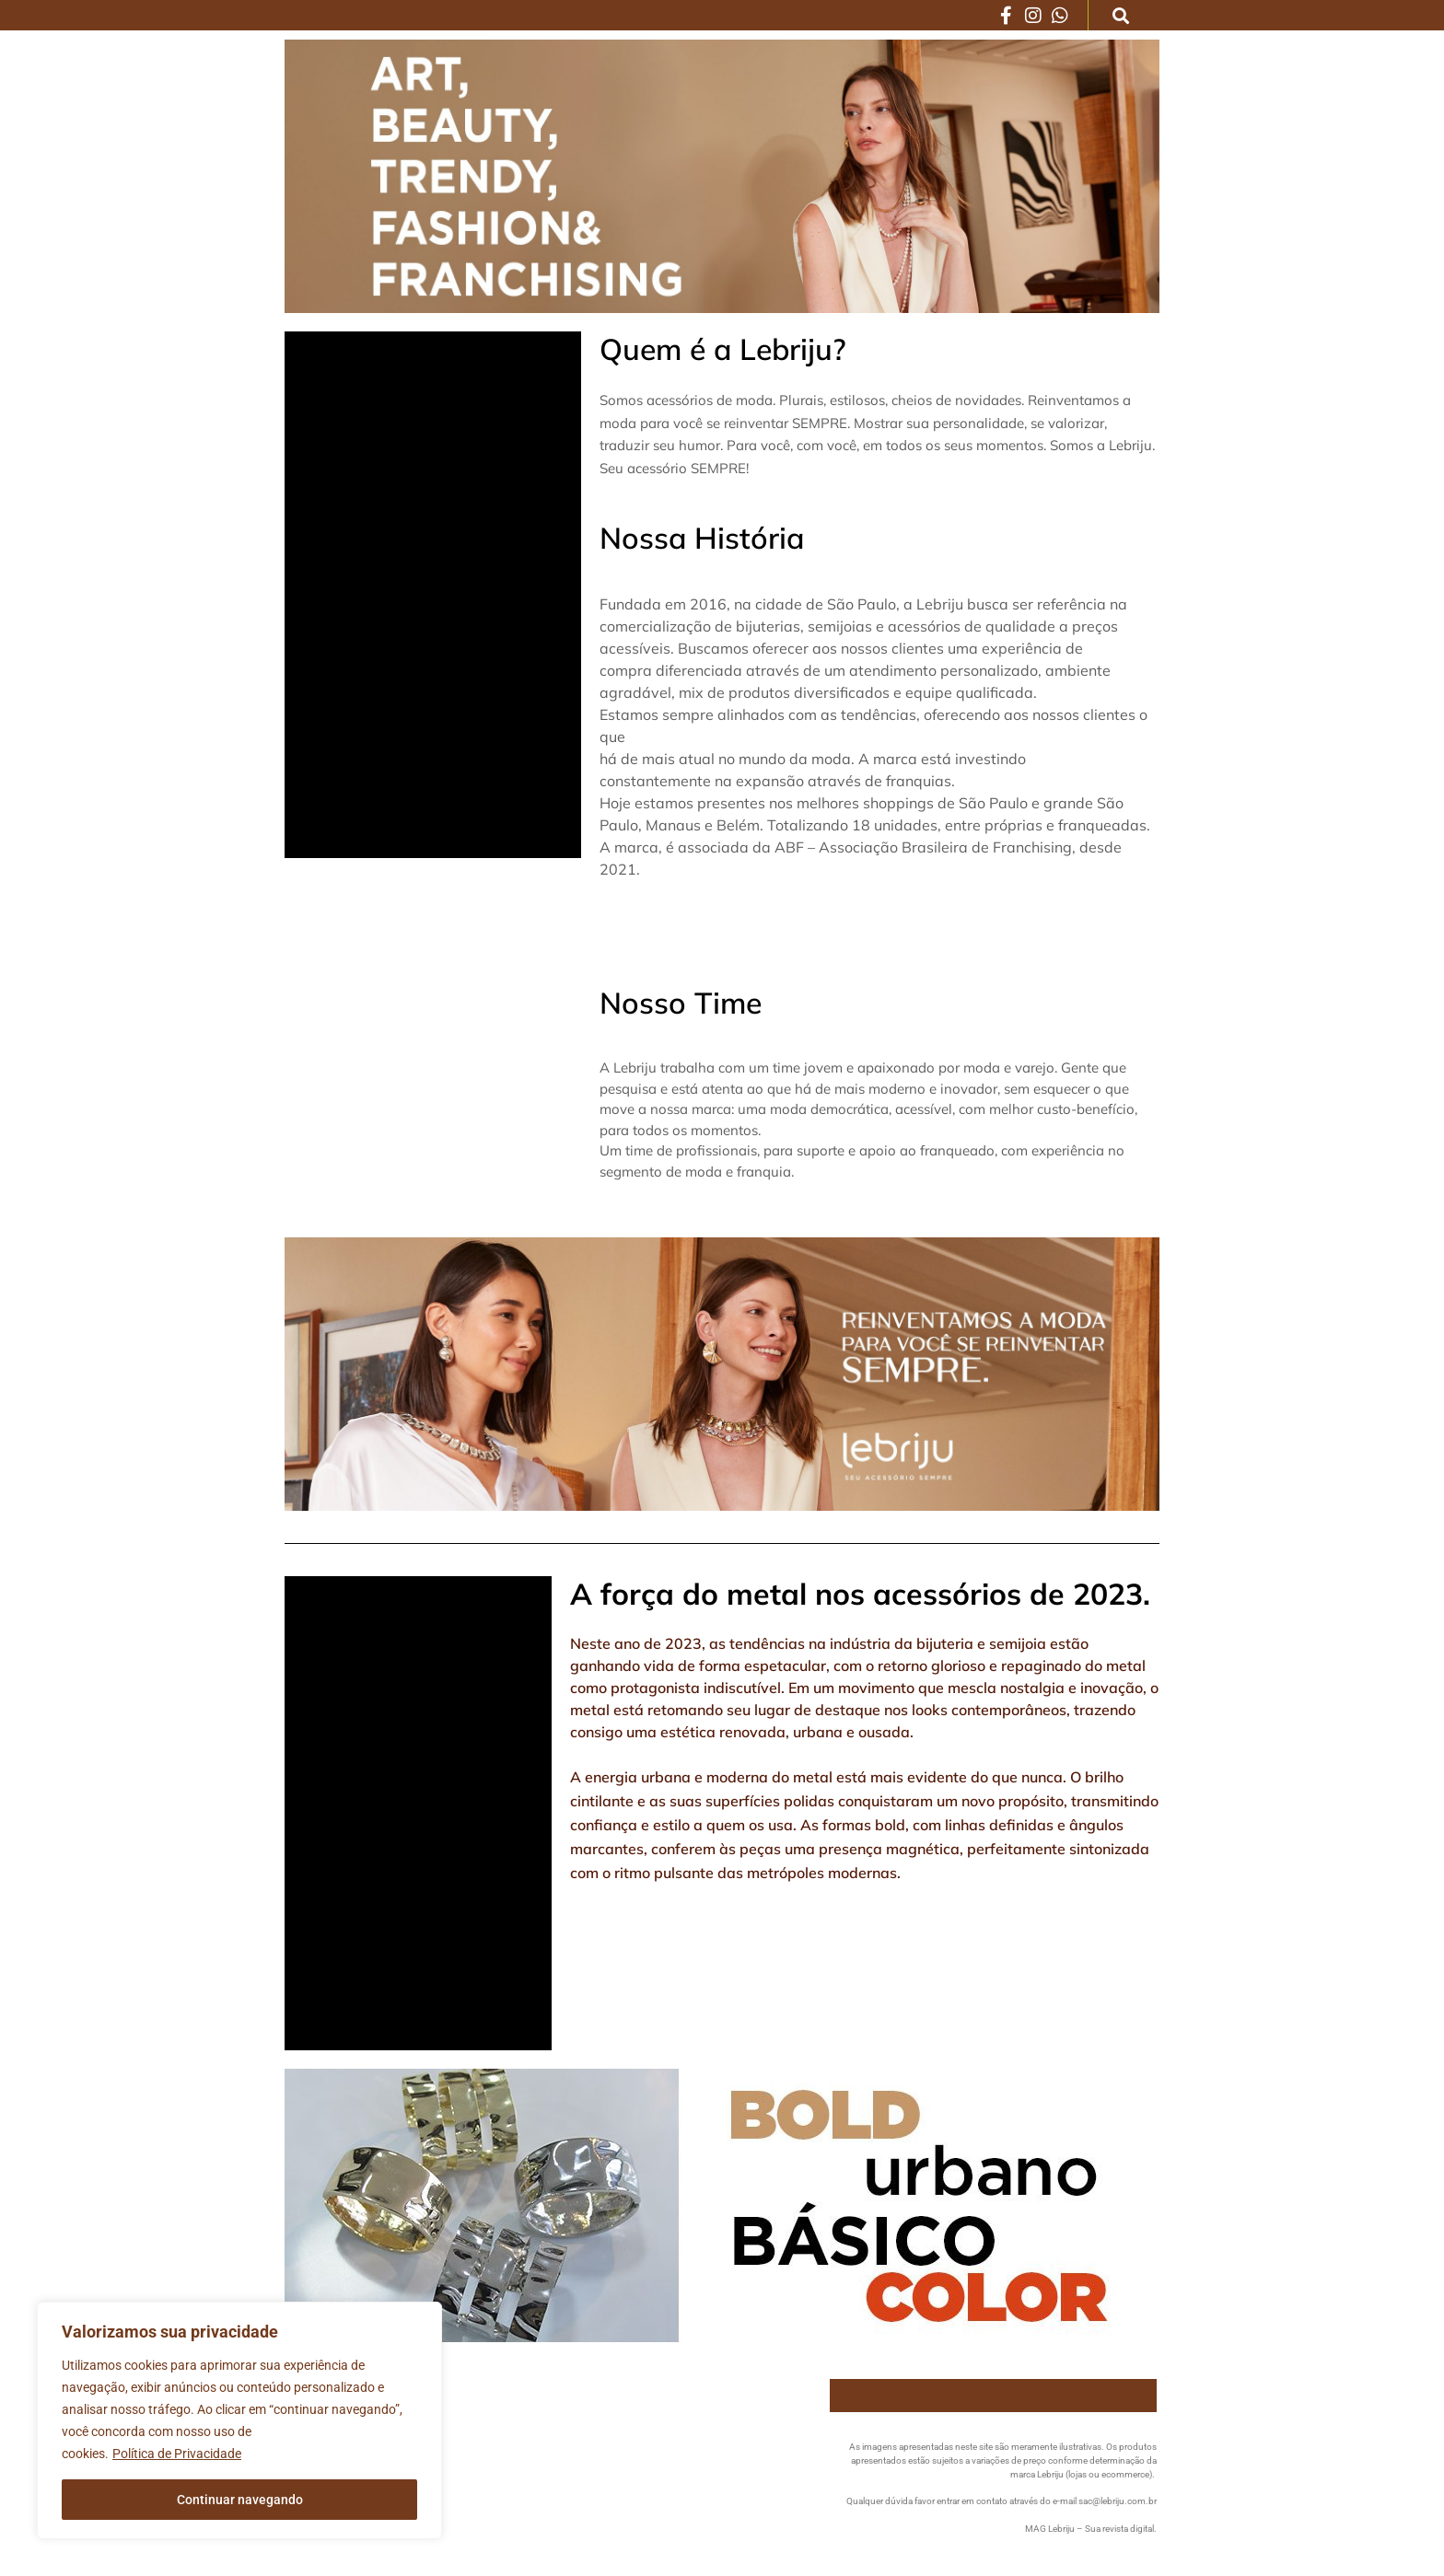 The height and width of the screenshot is (2576, 1444). I want to click on Política de Privacidade, so click(176, 2453).